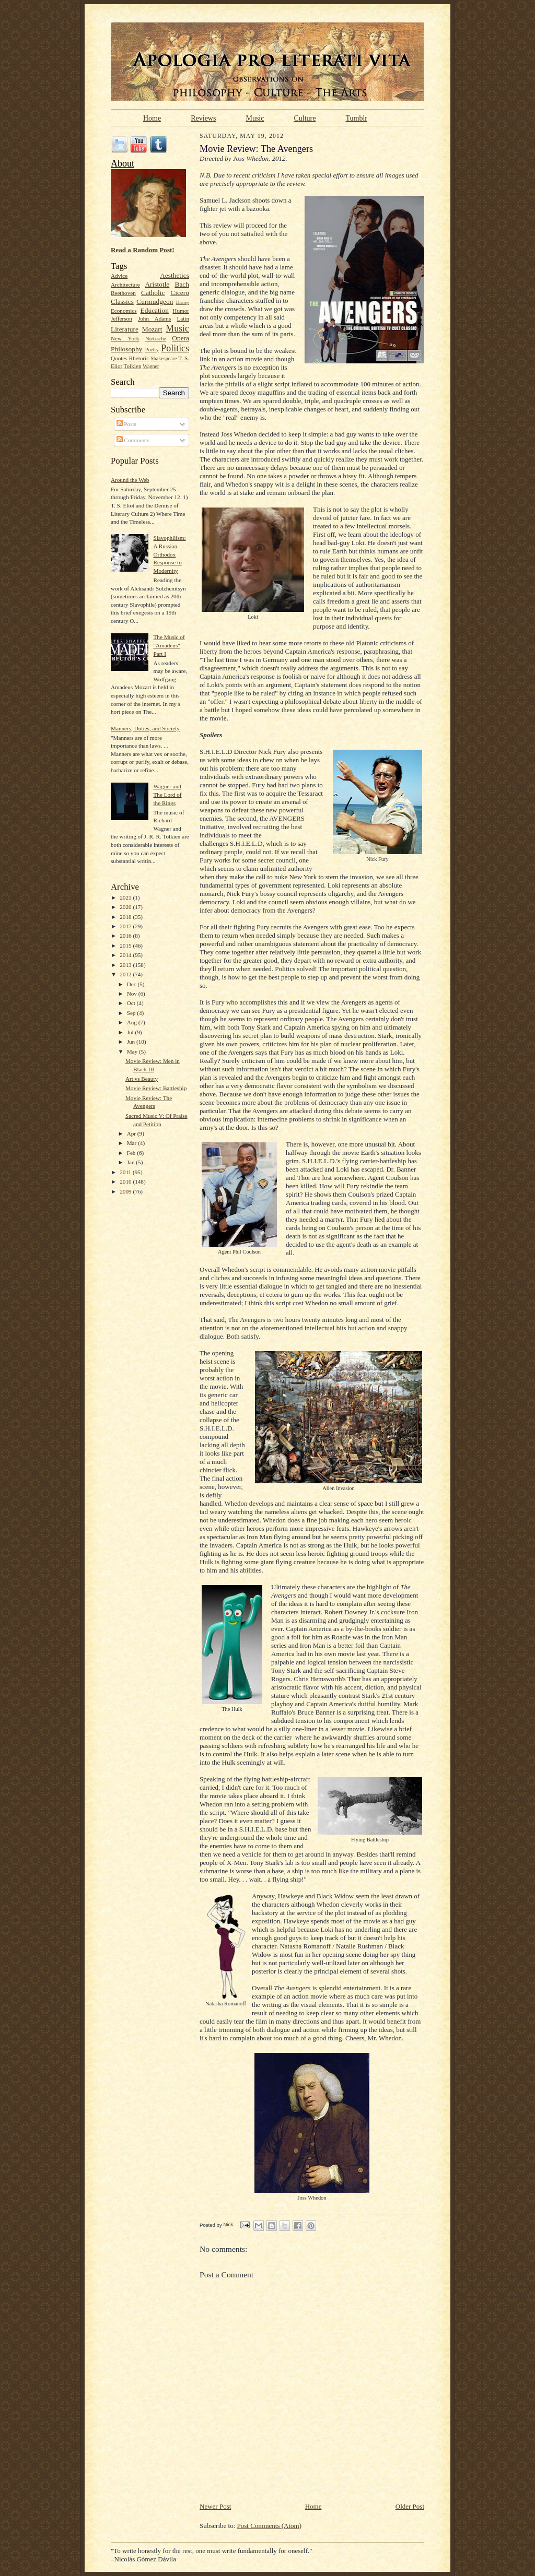 This screenshot has height=2576, width=535. I want to click on Rhetoric, so click(139, 358).